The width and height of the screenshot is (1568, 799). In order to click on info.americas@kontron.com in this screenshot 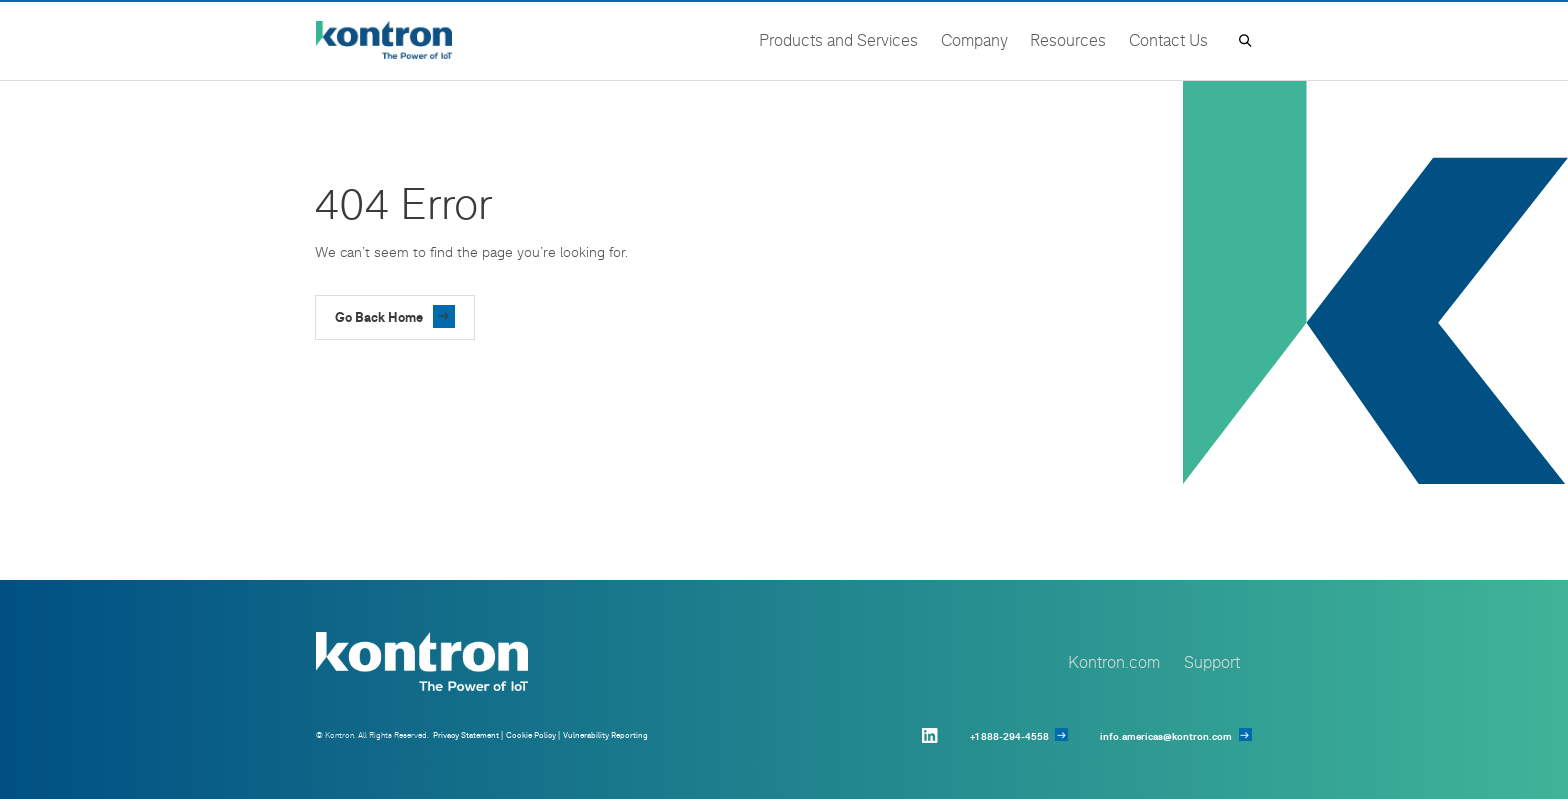, I will do `click(1166, 736)`.